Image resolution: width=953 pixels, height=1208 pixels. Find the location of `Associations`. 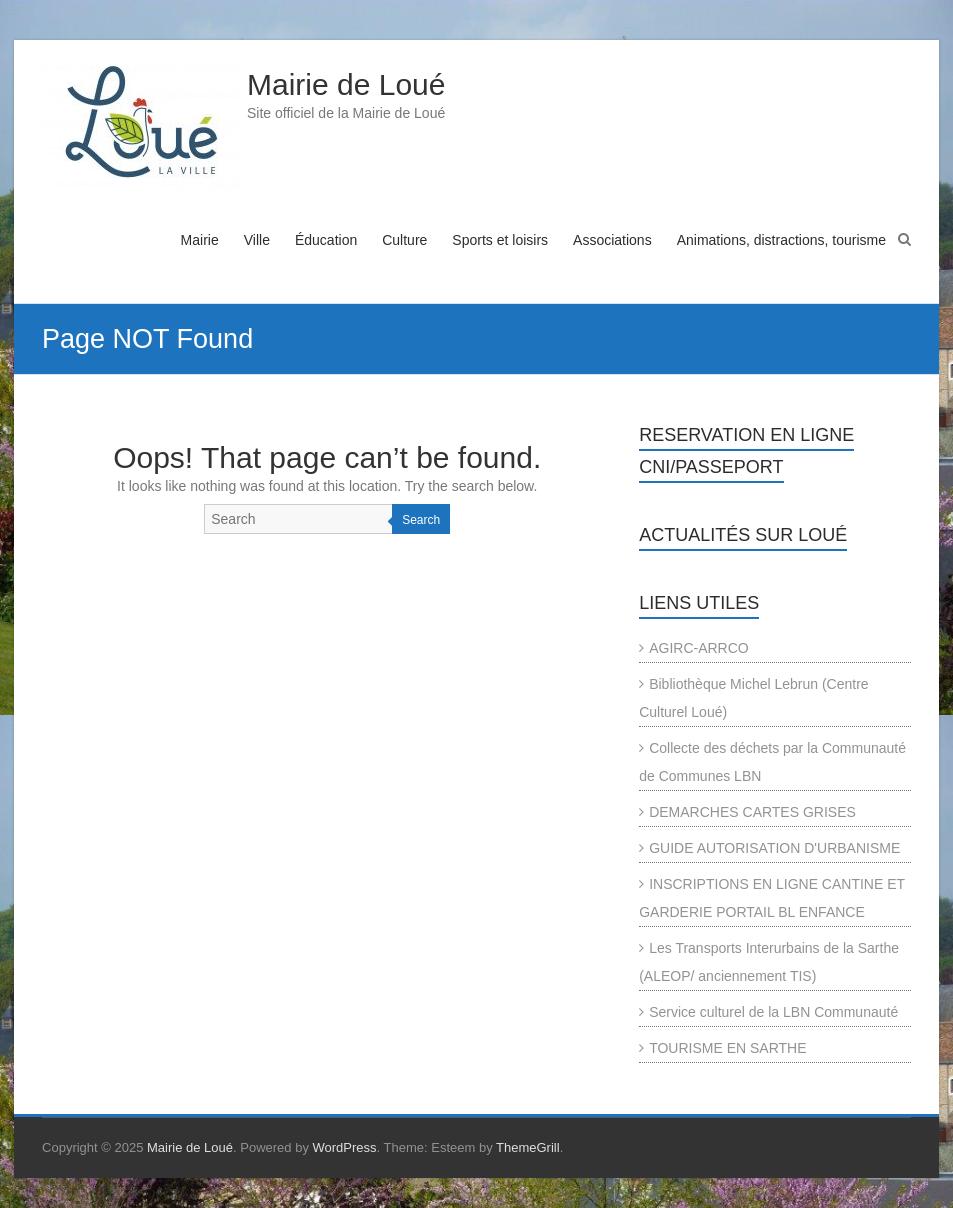

Associations is located at coordinates (612, 240).